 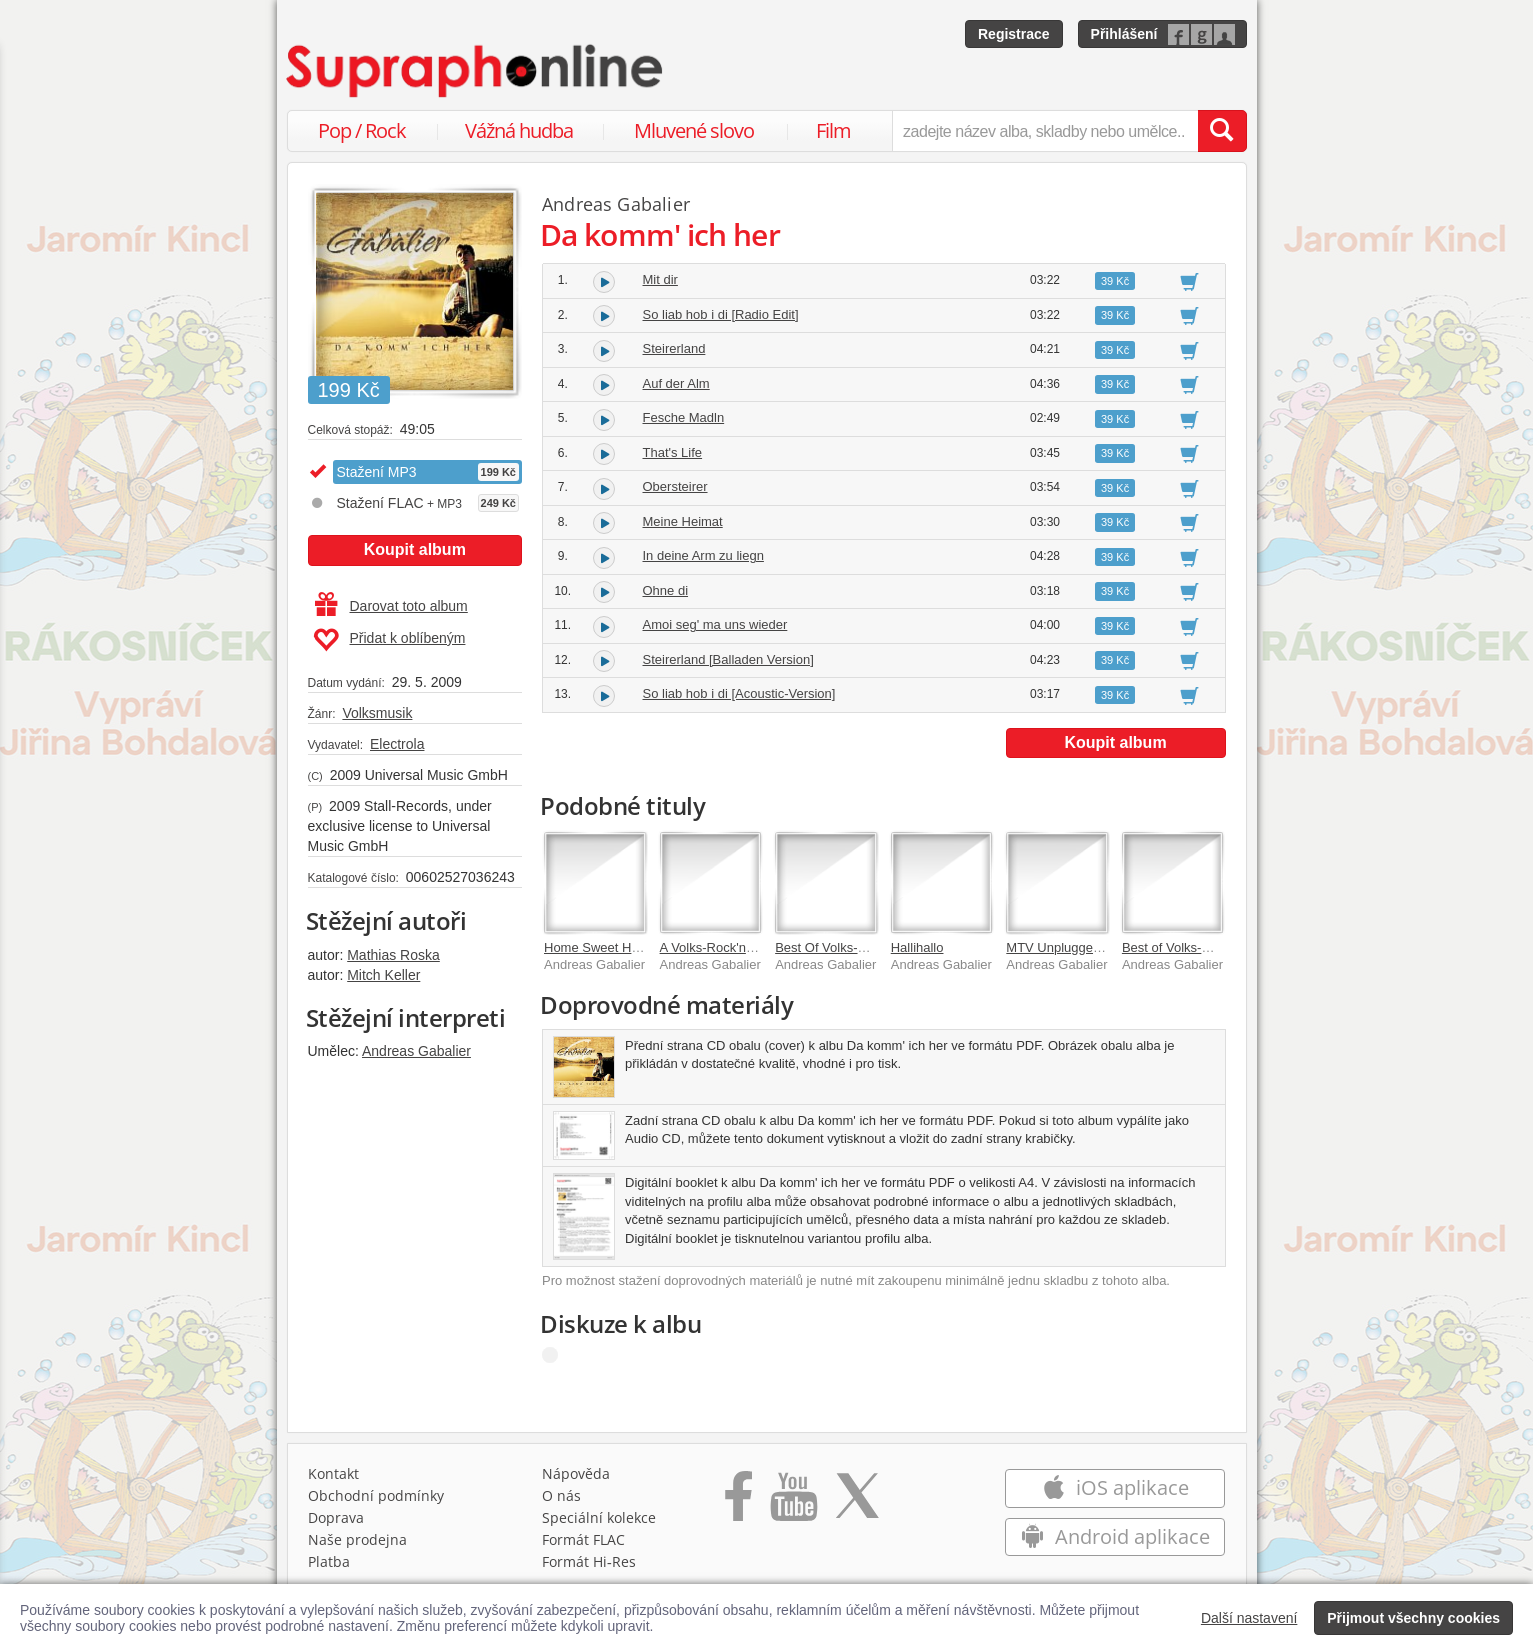 I want to click on Mitch Keller, so click(x=383, y=975).